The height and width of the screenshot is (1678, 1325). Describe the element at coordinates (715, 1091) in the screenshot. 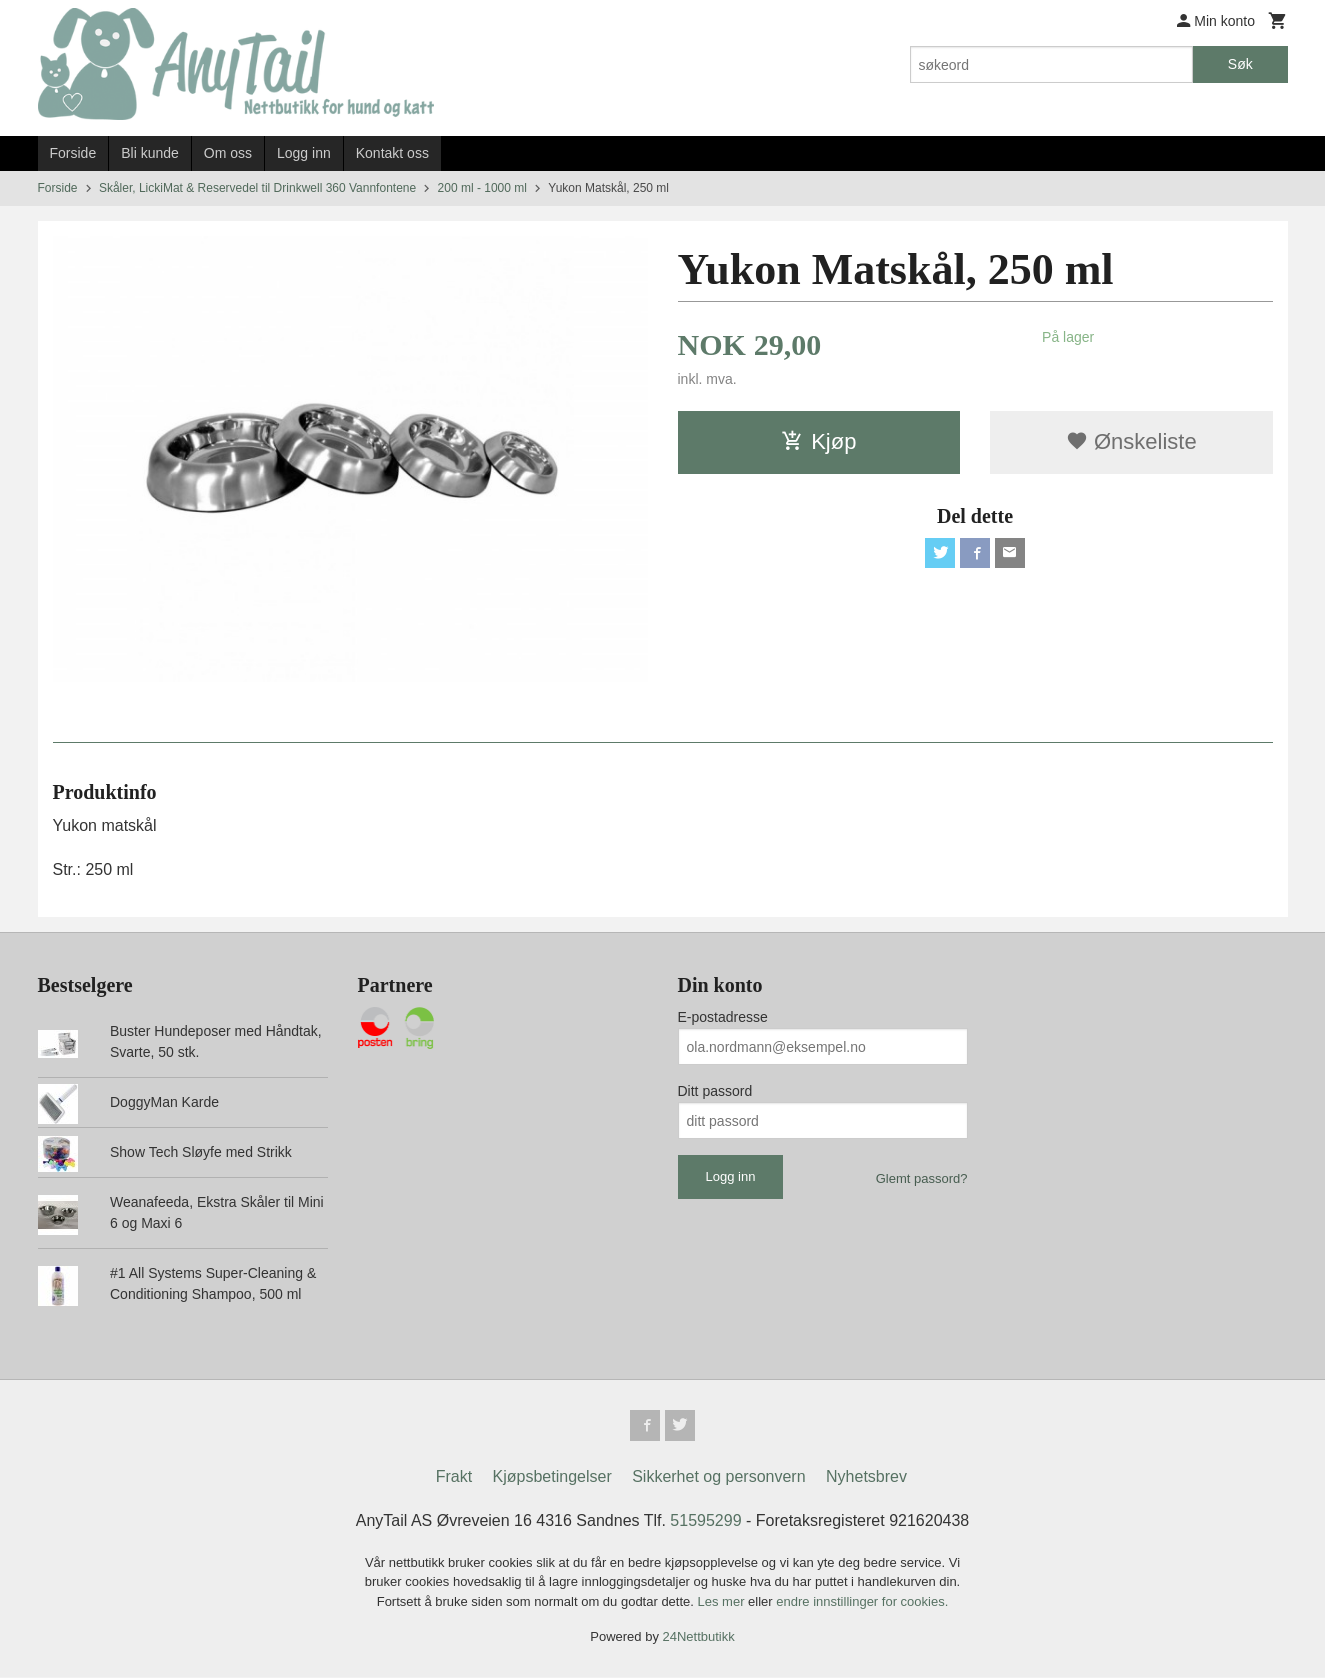

I see `Ditt passord` at that location.